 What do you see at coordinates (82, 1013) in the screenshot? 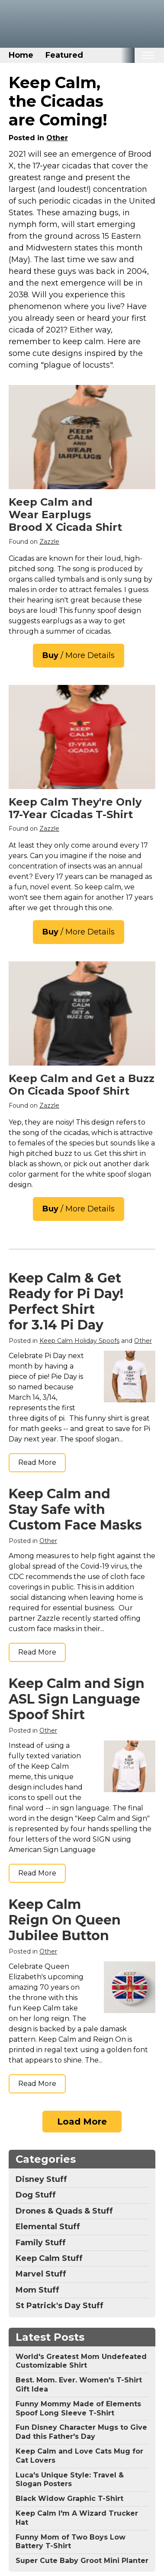
I see `[Keep Calm and Get a Buzz on Cicadas T-Shirt]` at bounding box center [82, 1013].